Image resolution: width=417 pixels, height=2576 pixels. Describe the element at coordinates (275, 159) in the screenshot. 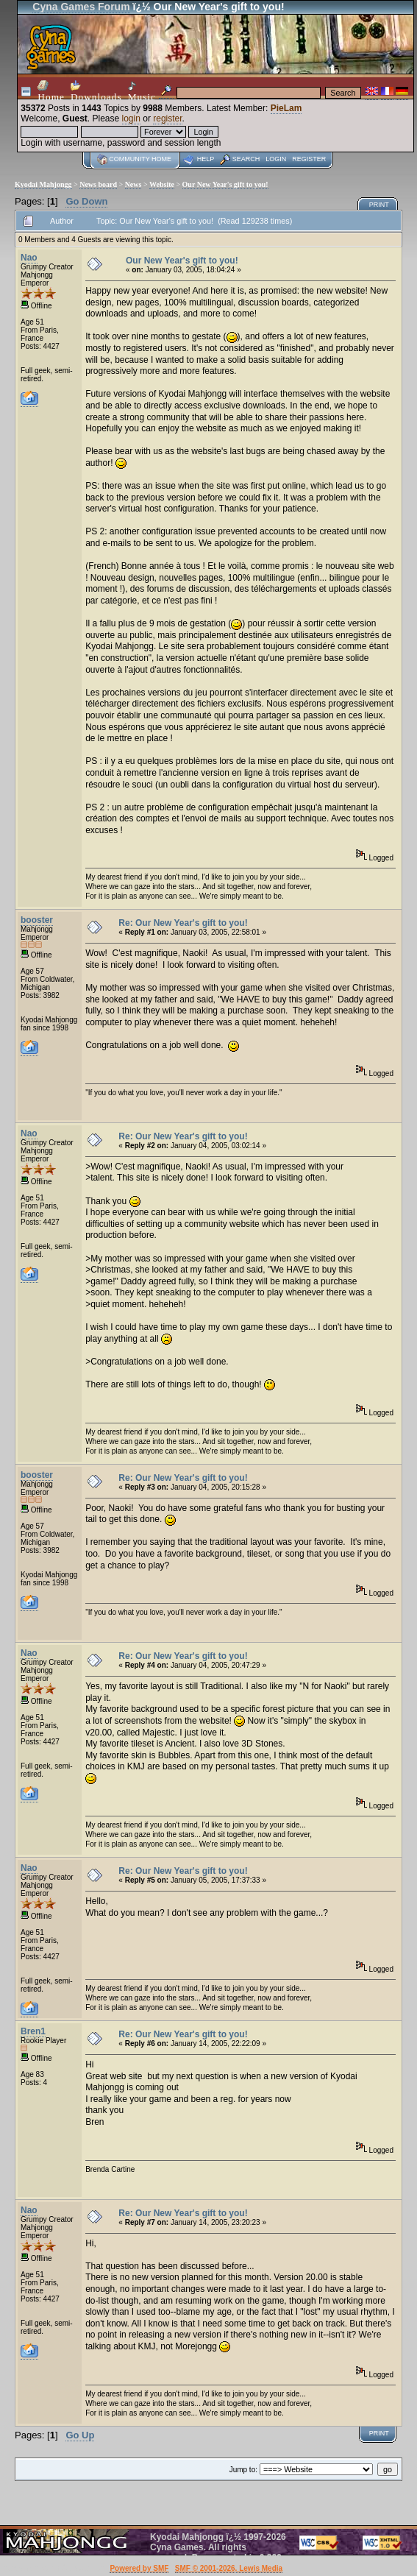

I see `Login` at that location.